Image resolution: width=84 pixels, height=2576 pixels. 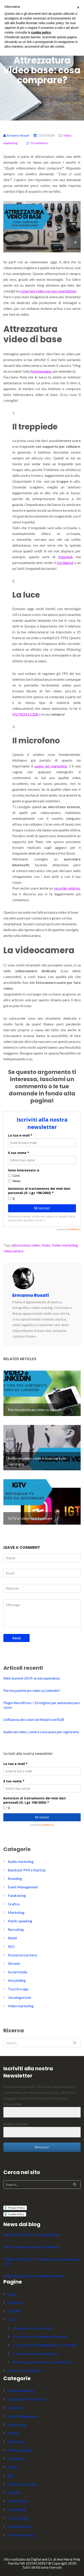 I want to click on Home – Digital and Co, so click(x=25, y=2370).